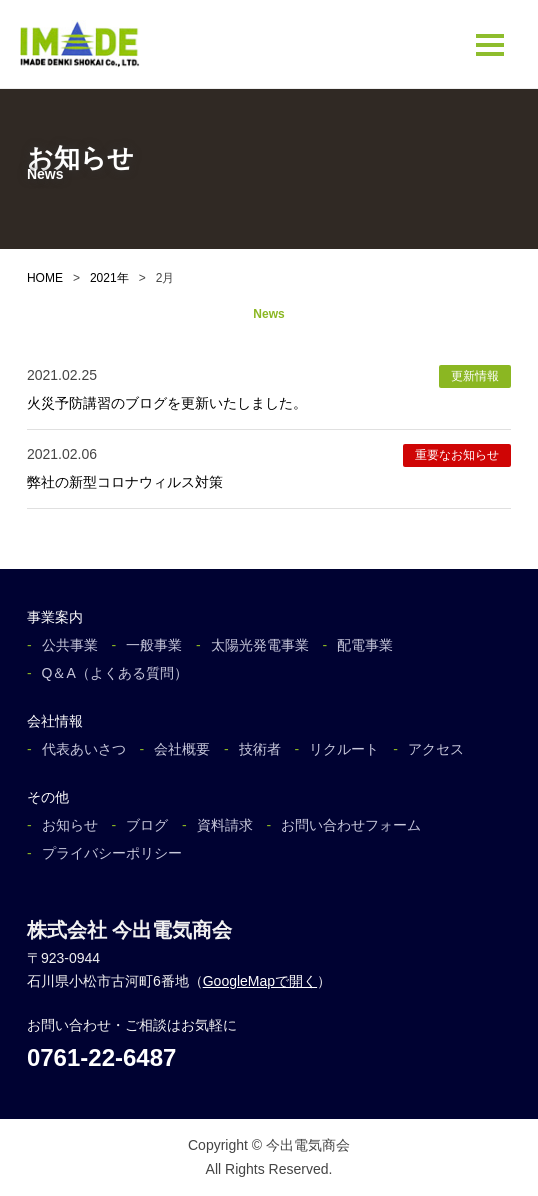  What do you see at coordinates (182, 749) in the screenshot?
I see `会社概要` at bounding box center [182, 749].